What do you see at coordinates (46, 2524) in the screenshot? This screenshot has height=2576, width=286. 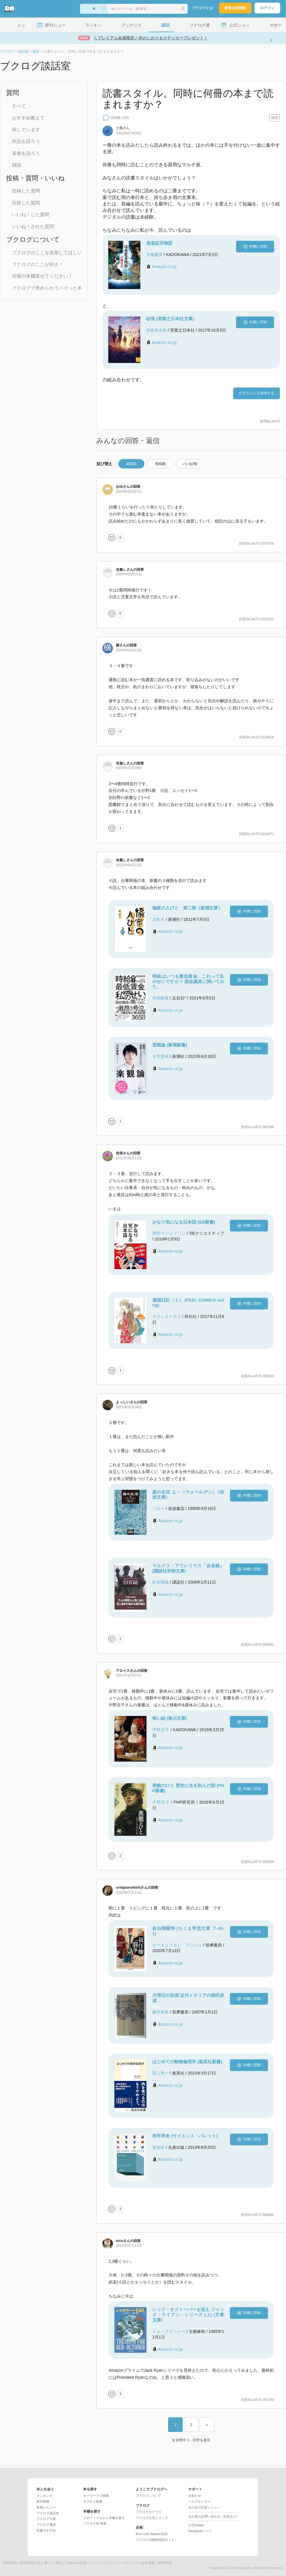 I see `ブクログ通信` at bounding box center [46, 2524].